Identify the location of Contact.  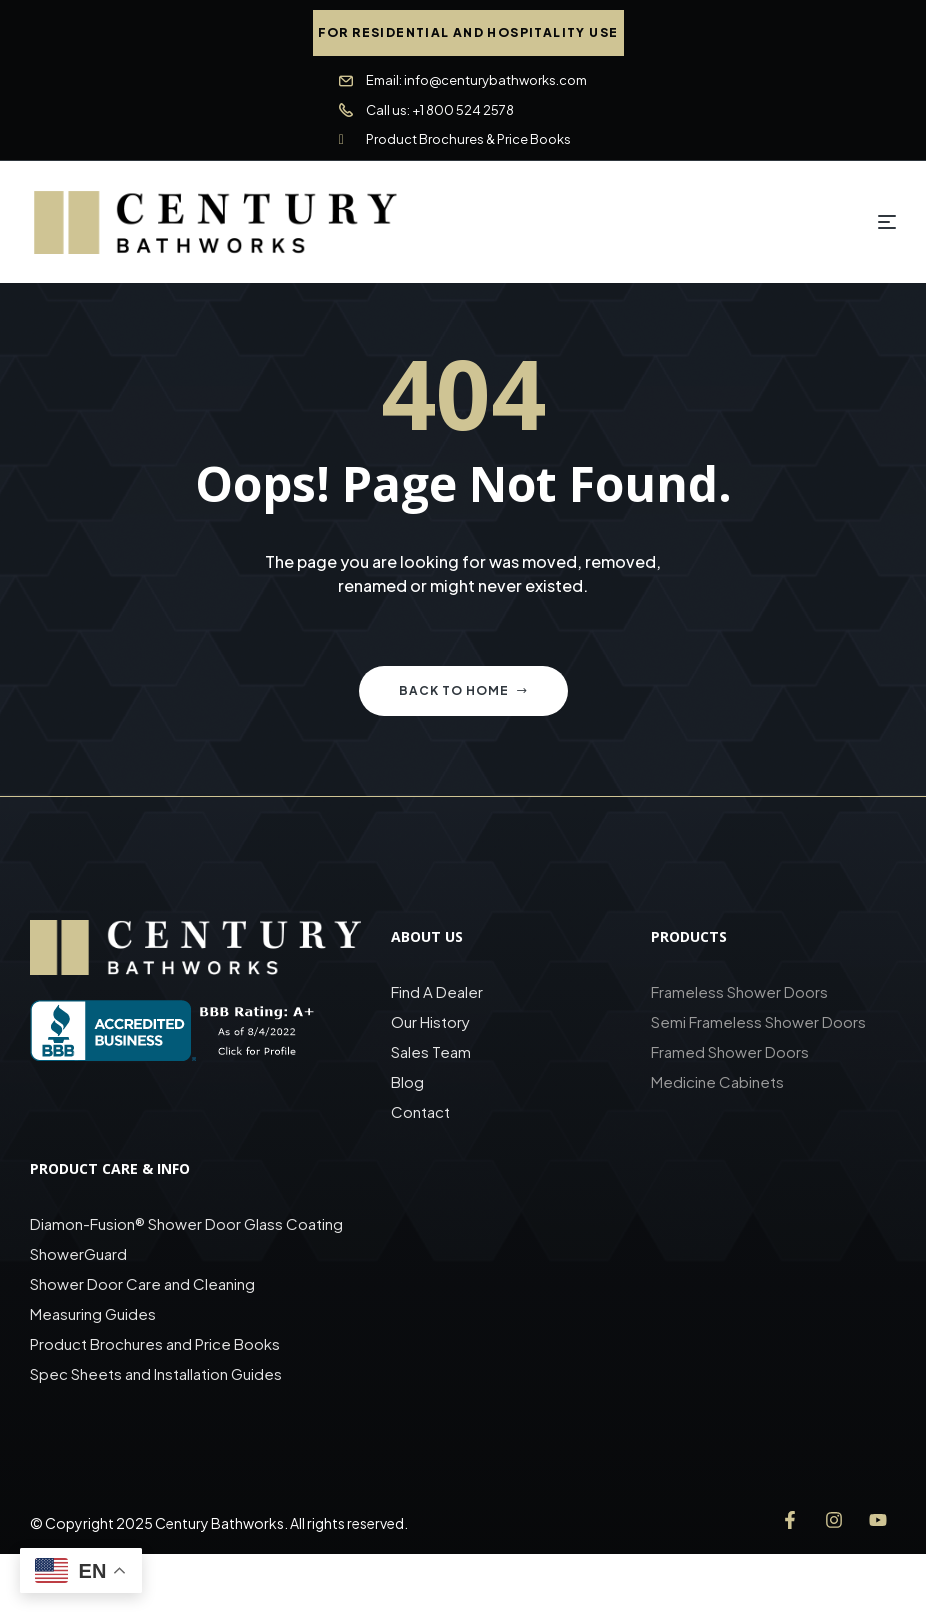
(420, 1111).